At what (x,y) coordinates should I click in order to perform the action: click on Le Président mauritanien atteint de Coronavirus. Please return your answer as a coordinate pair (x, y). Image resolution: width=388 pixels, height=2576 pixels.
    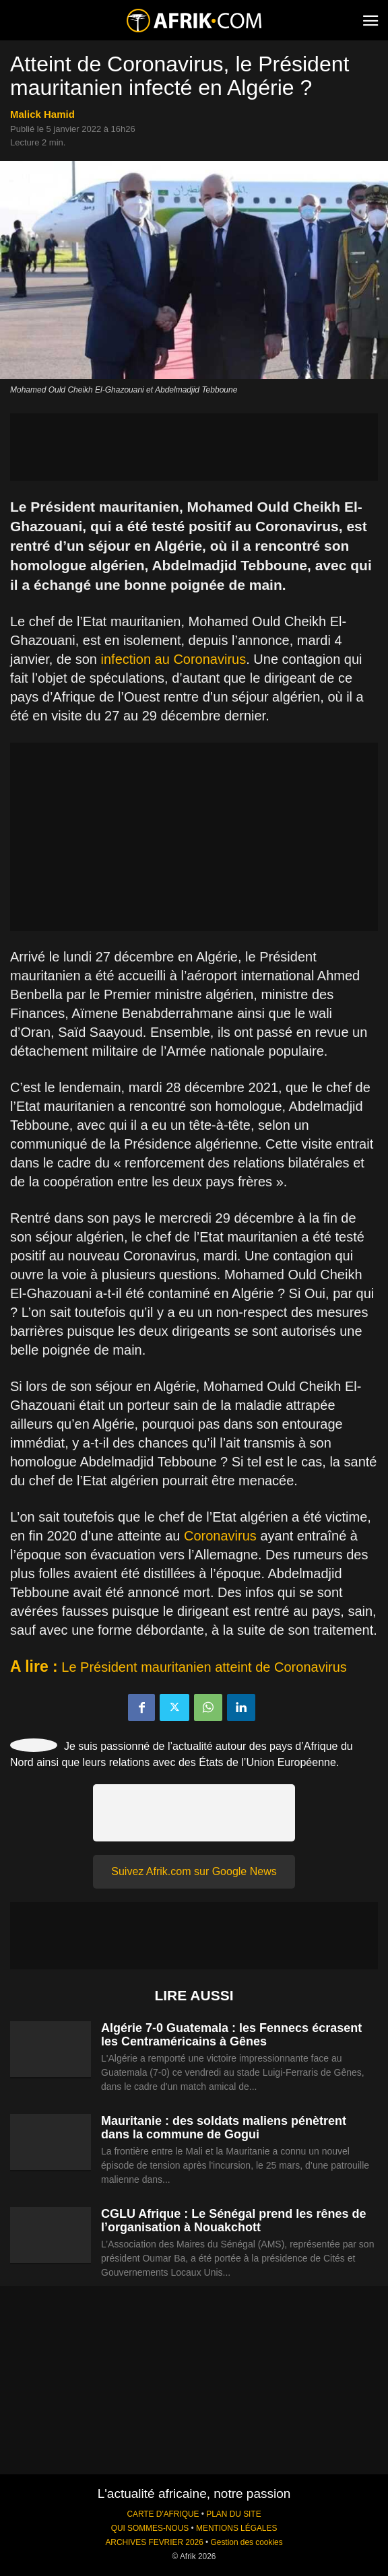
    Looking at the image, I should click on (204, 1667).